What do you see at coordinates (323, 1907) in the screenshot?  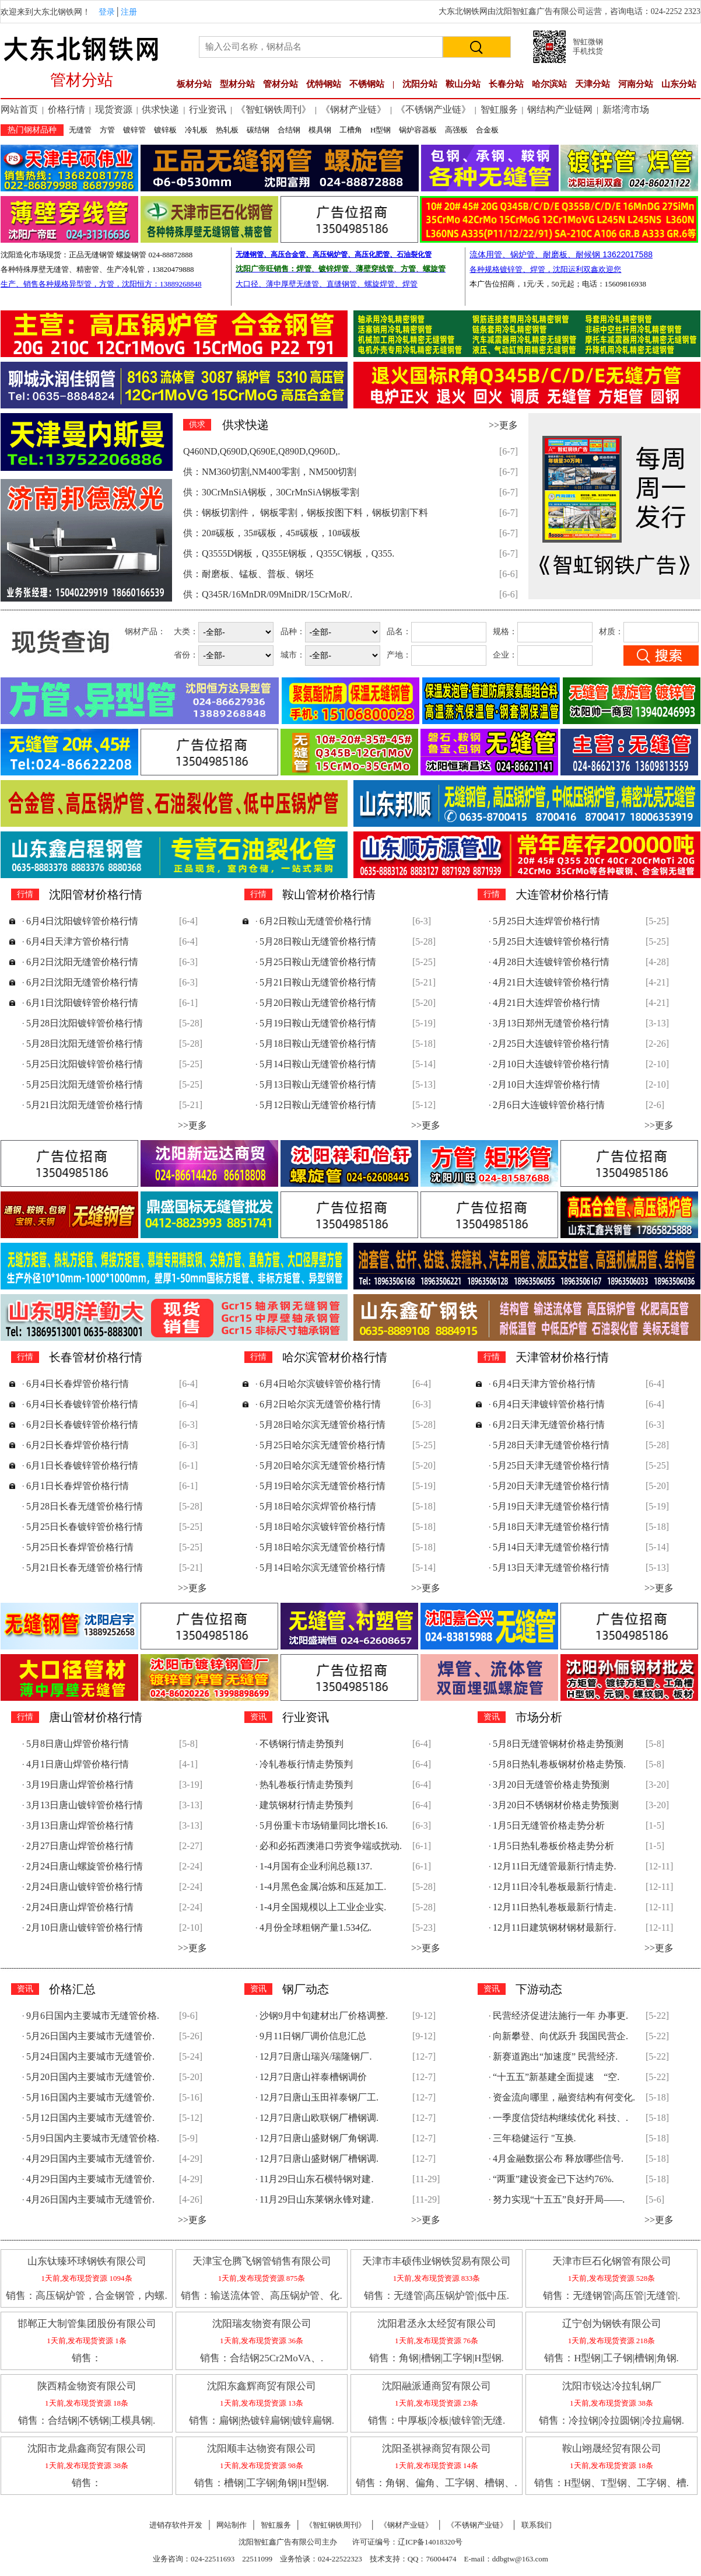 I see `1-4月全国规模以上工业企业实.` at bounding box center [323, 1907].